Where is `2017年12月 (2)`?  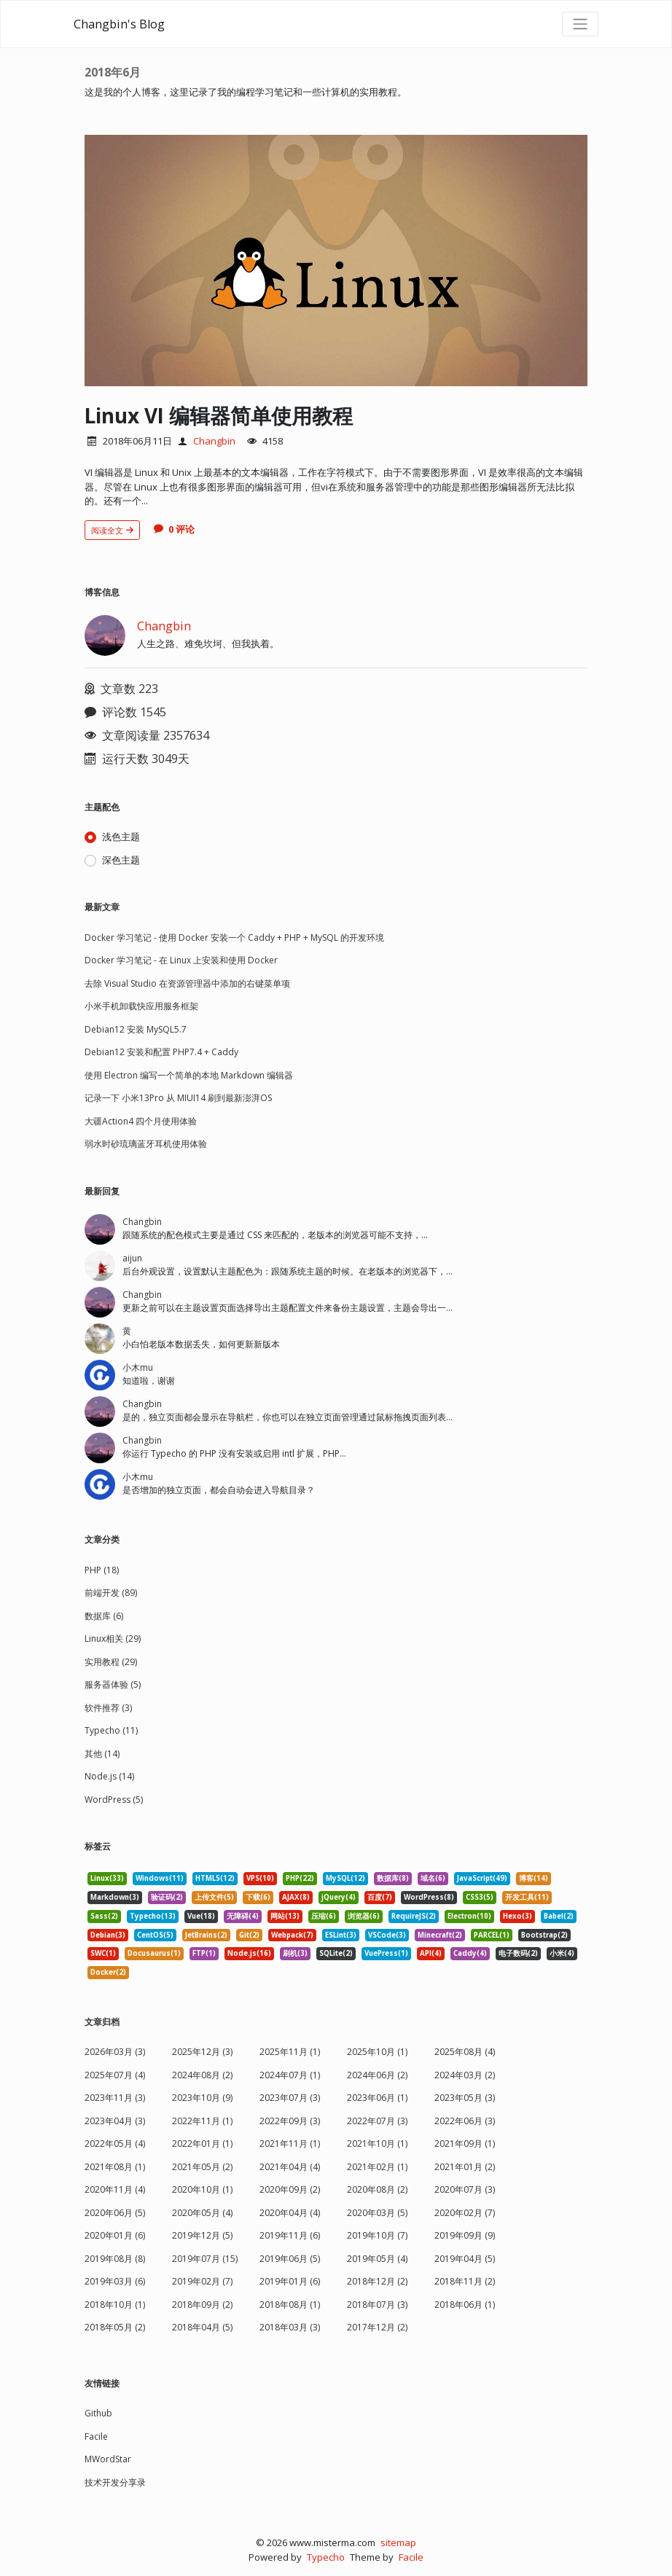
2017年12月 (2) is located at coordinates (377, 2327).